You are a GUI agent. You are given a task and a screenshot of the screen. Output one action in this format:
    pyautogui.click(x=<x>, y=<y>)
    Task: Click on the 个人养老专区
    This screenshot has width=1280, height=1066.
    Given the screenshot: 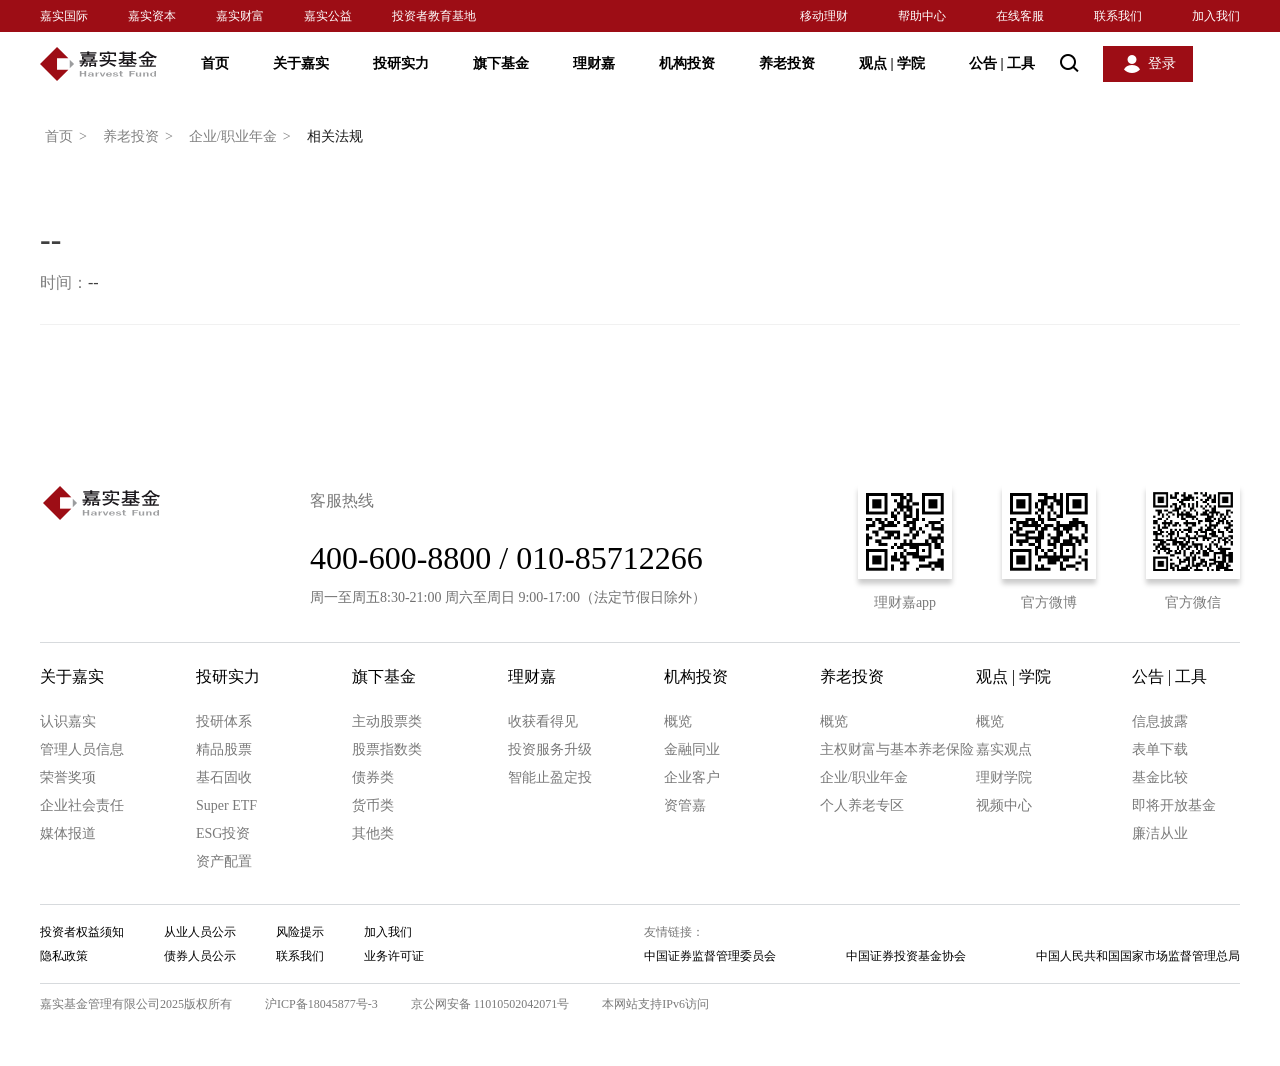 What is the action you would take?
    pyautogui.click(x=862, y=805)
    